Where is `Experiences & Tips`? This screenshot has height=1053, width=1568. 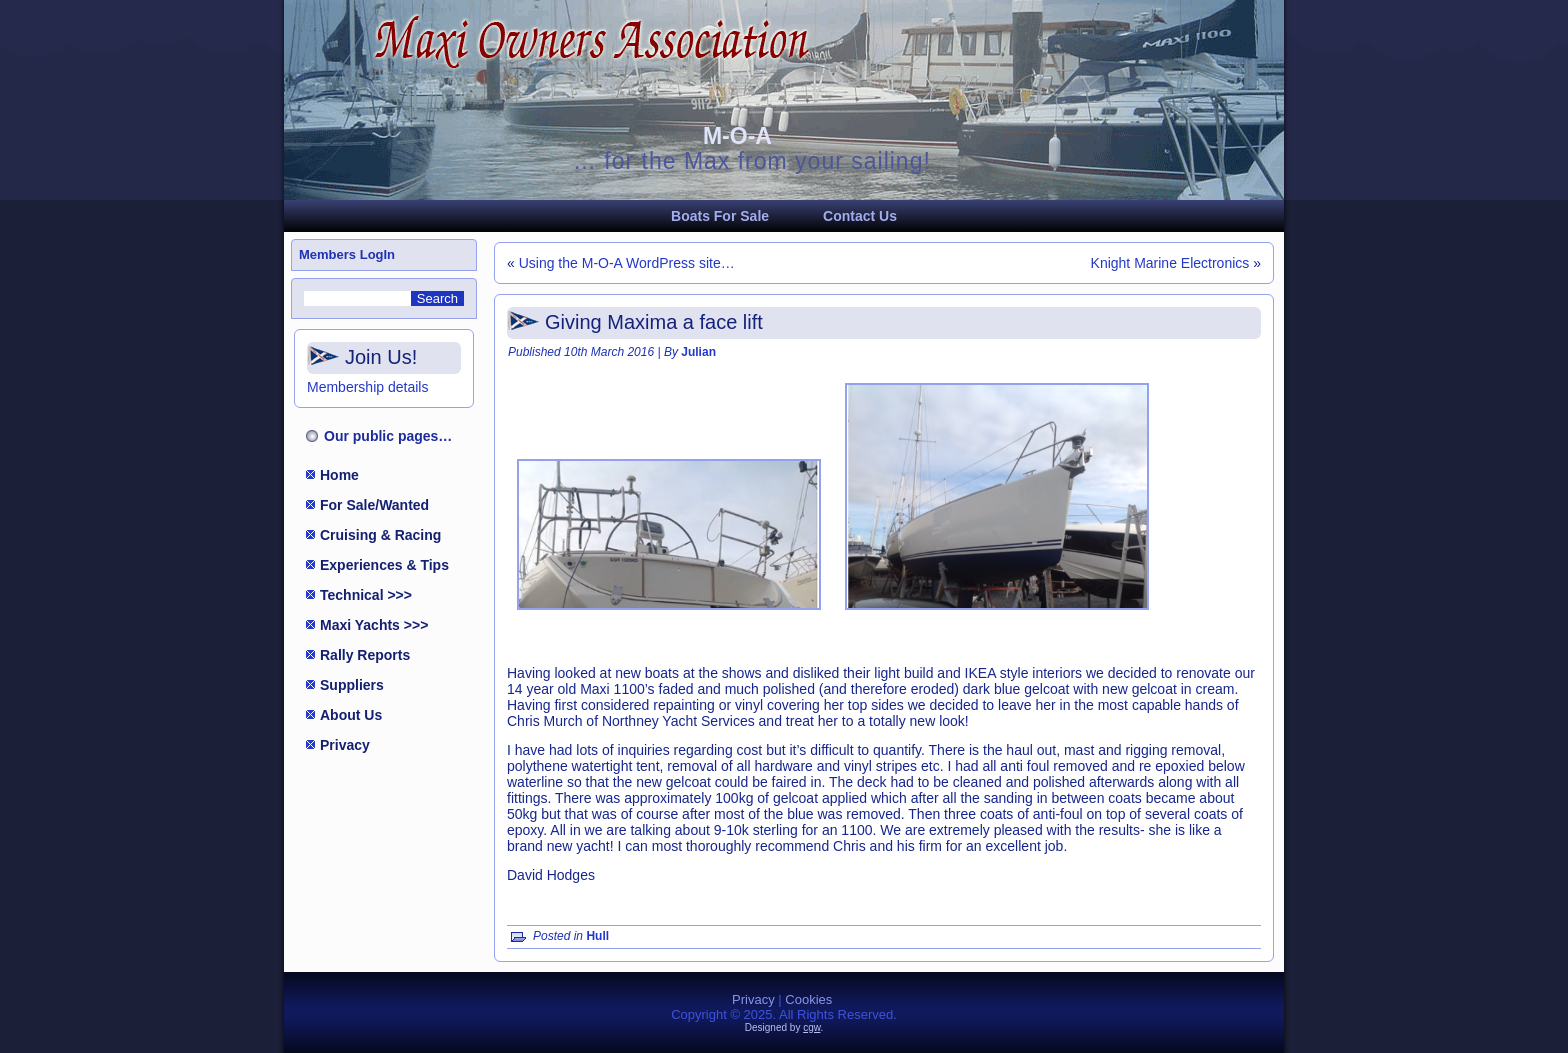
Experiences & Tips is located at coordinates (384, 565).